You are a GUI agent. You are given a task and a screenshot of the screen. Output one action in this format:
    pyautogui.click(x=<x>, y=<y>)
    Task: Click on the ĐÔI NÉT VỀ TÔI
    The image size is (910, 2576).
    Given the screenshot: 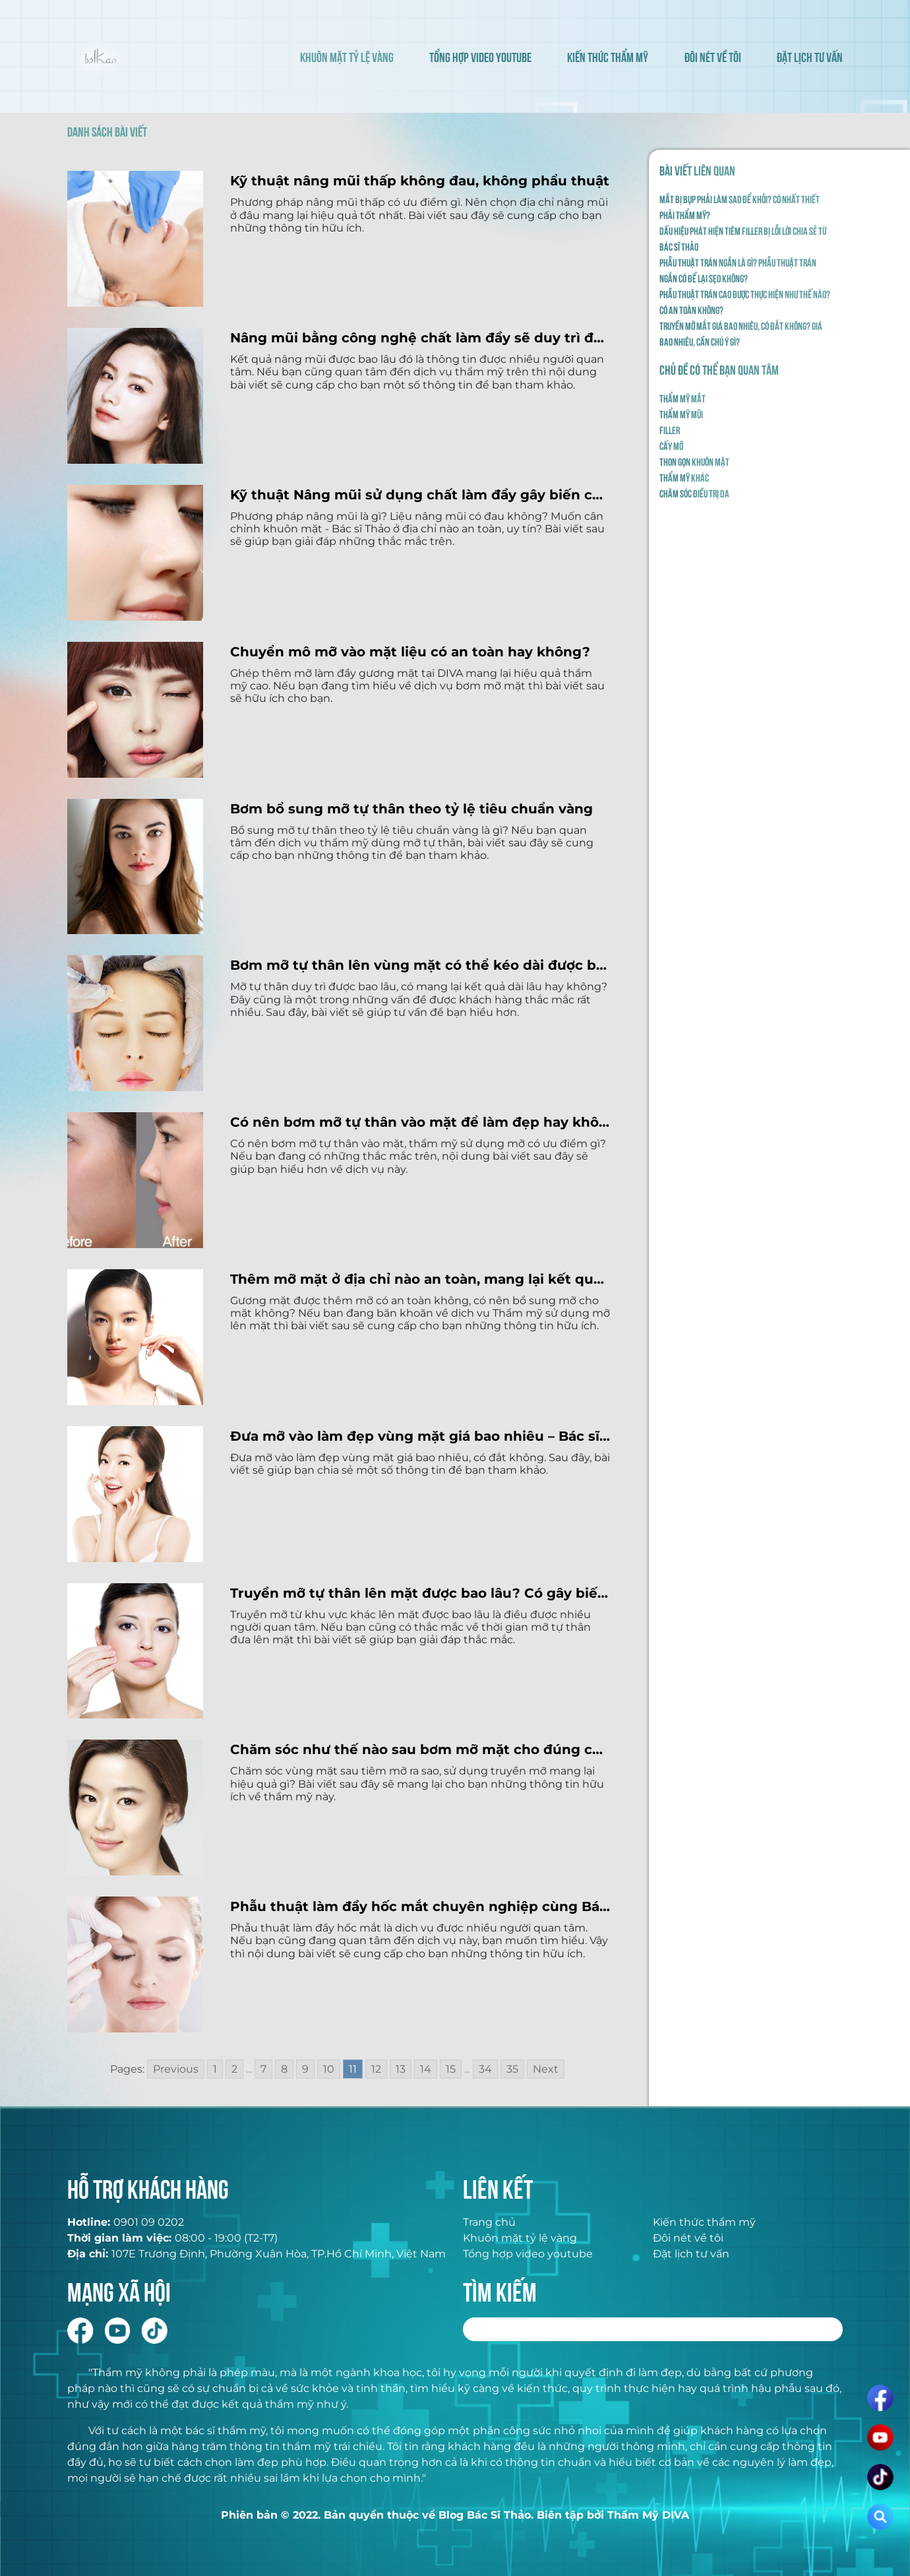 What is the action you would take?
    pyautogui.click(x=712, y=56)
    